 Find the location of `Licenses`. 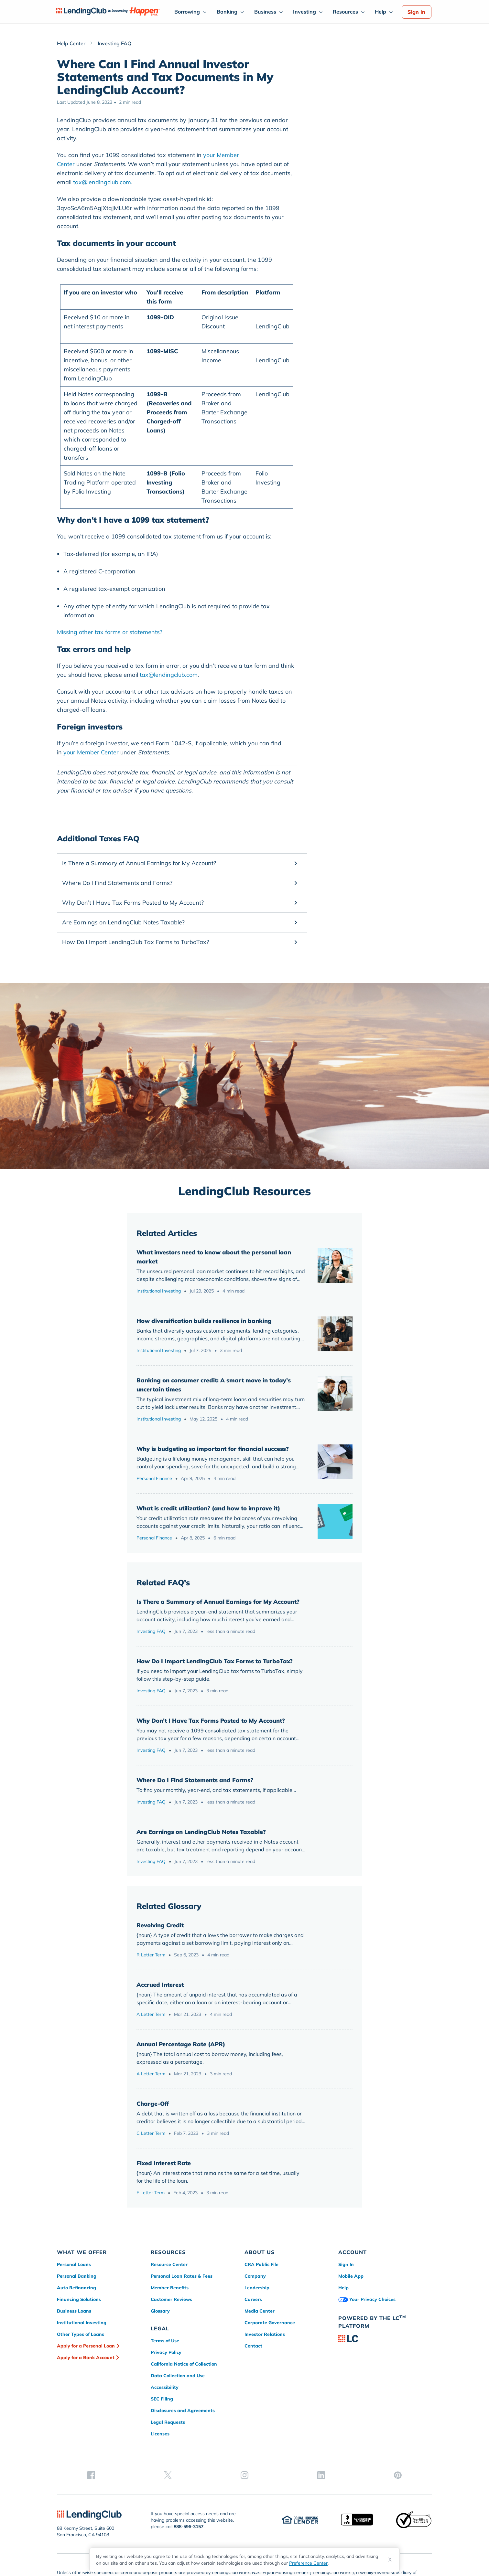

Licenses is located at coordinates (160, 2434).